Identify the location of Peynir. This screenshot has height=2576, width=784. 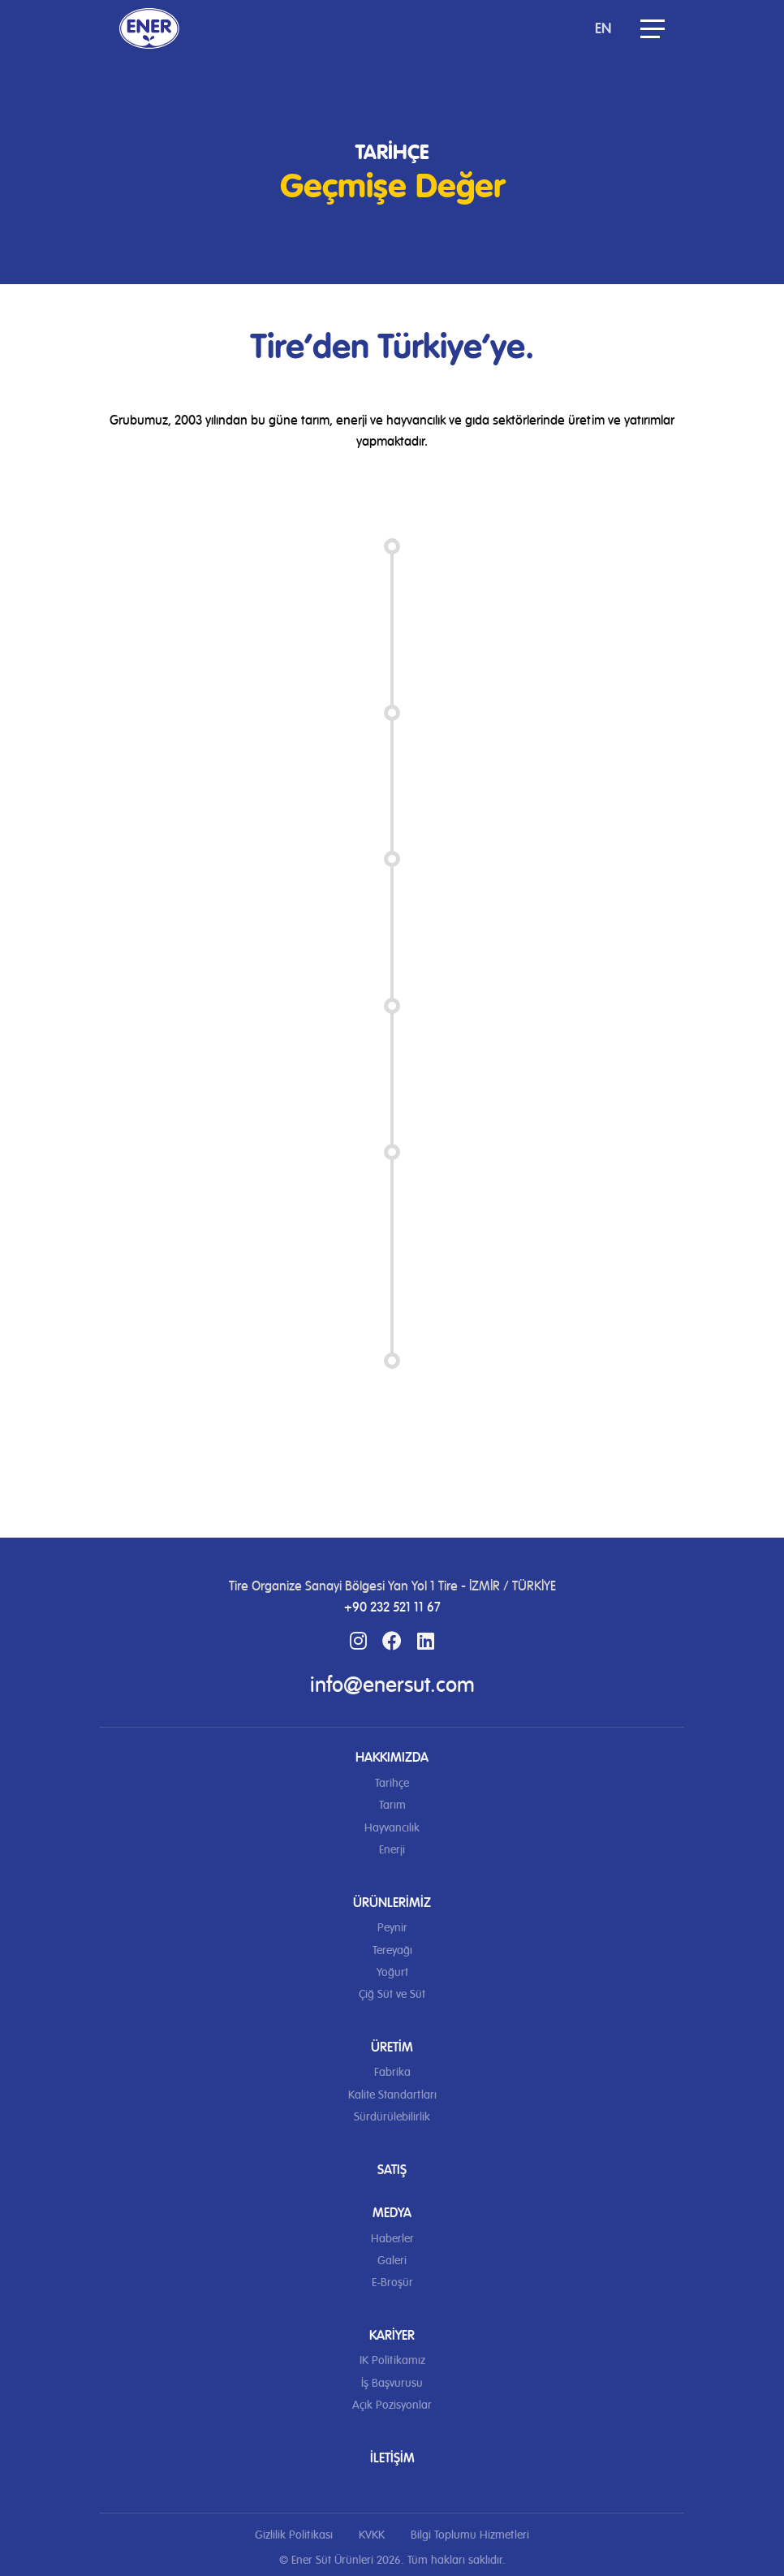
(392, 1928).